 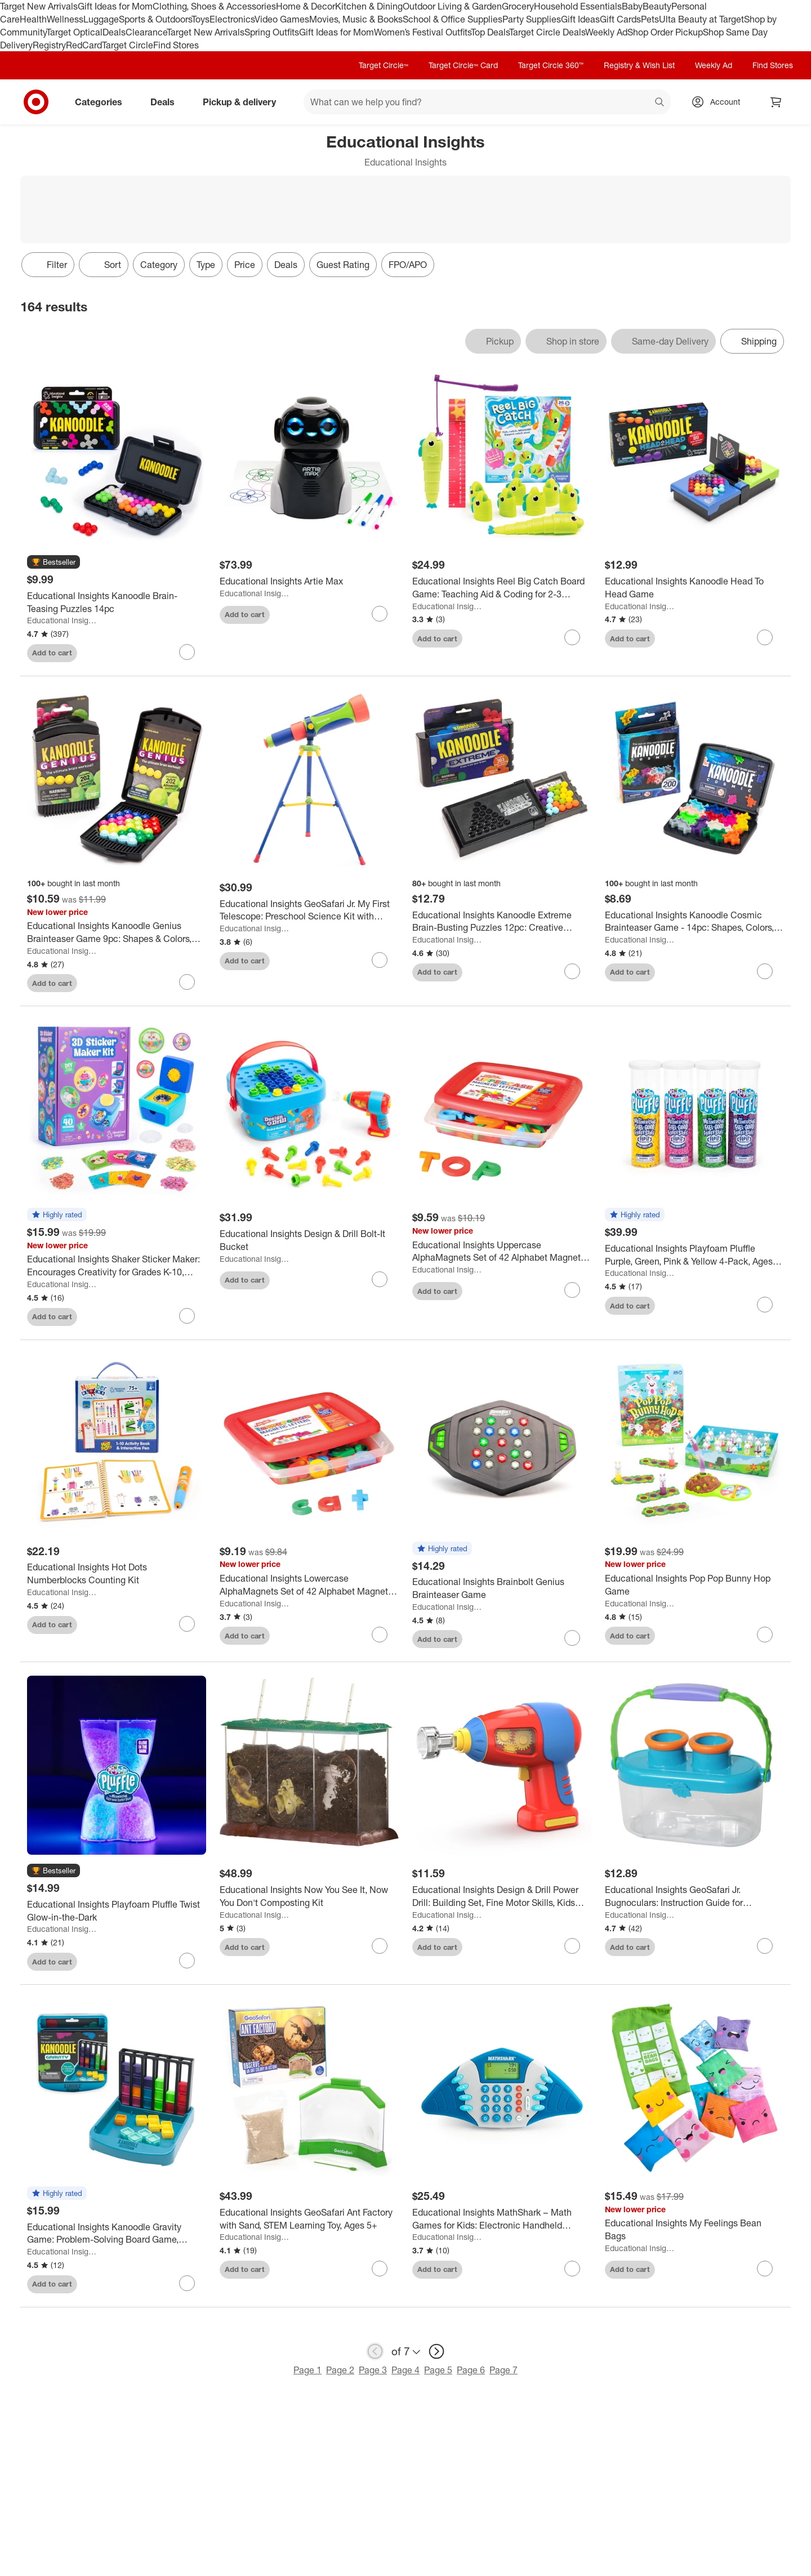 I want to click on Page 1, so click(x=307, y=2370).